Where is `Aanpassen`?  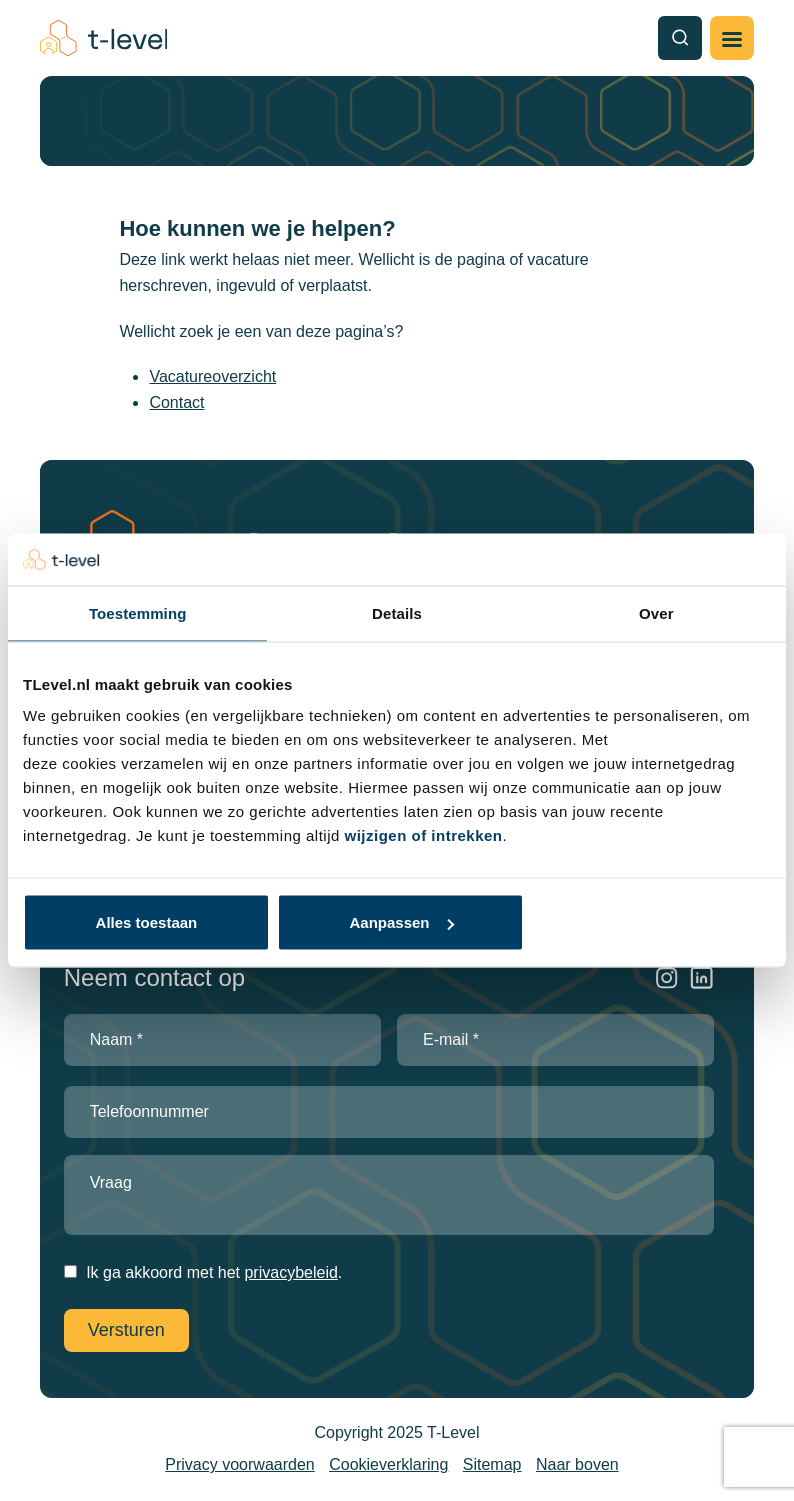
Aanpassen is located at coordinates (401, 922).